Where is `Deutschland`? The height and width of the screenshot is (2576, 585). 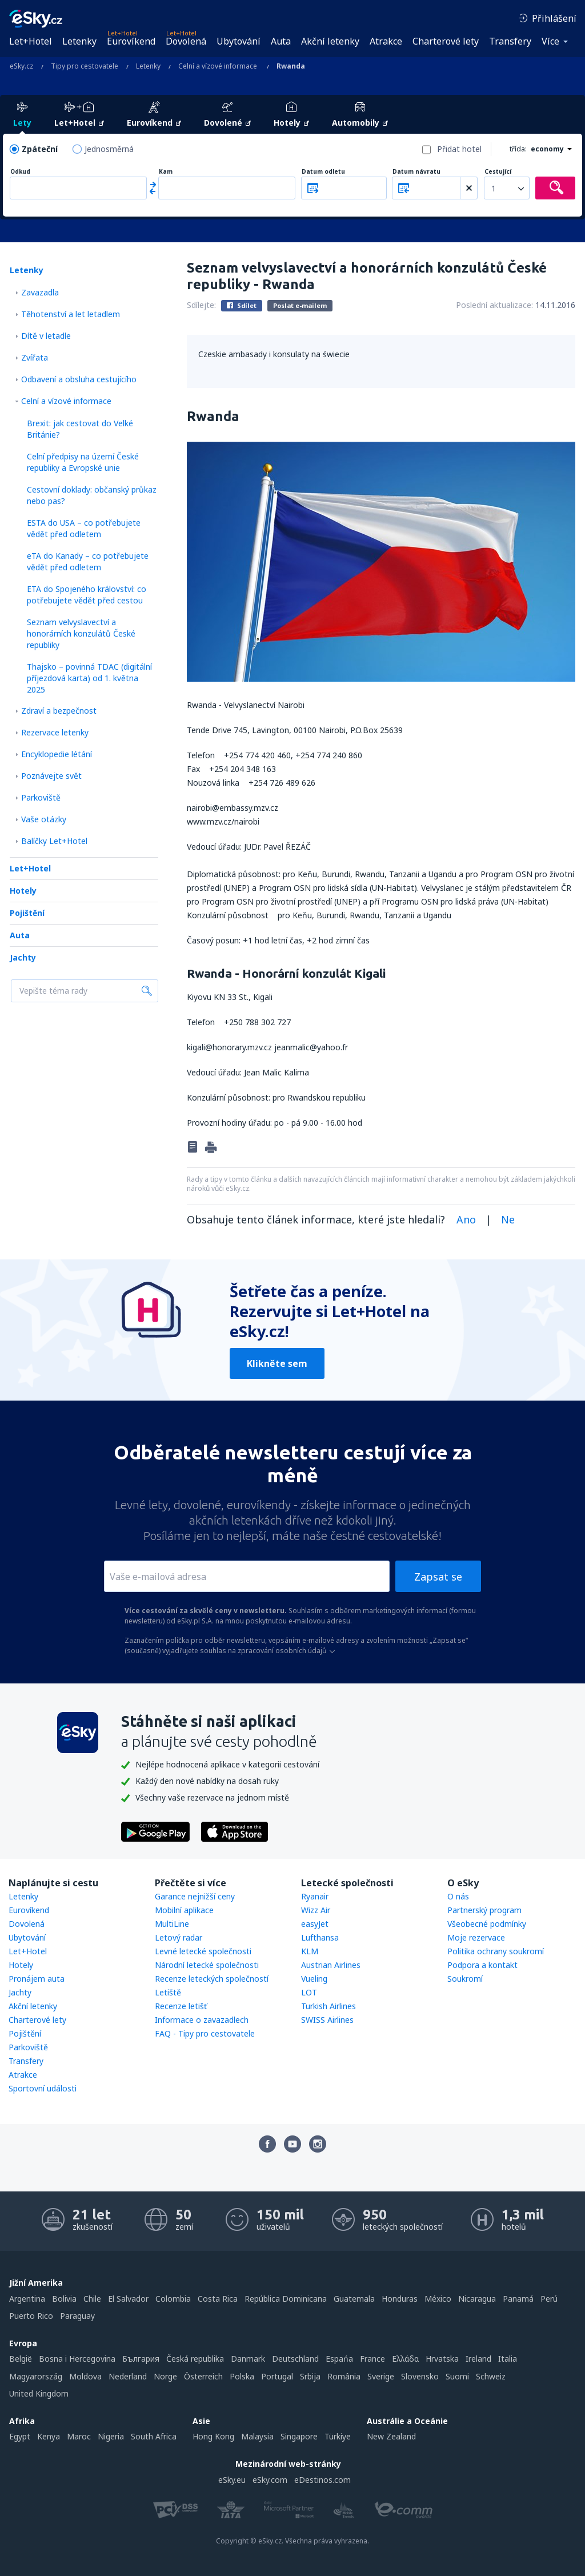 Deutschland is located at coordinates (295, 2358).